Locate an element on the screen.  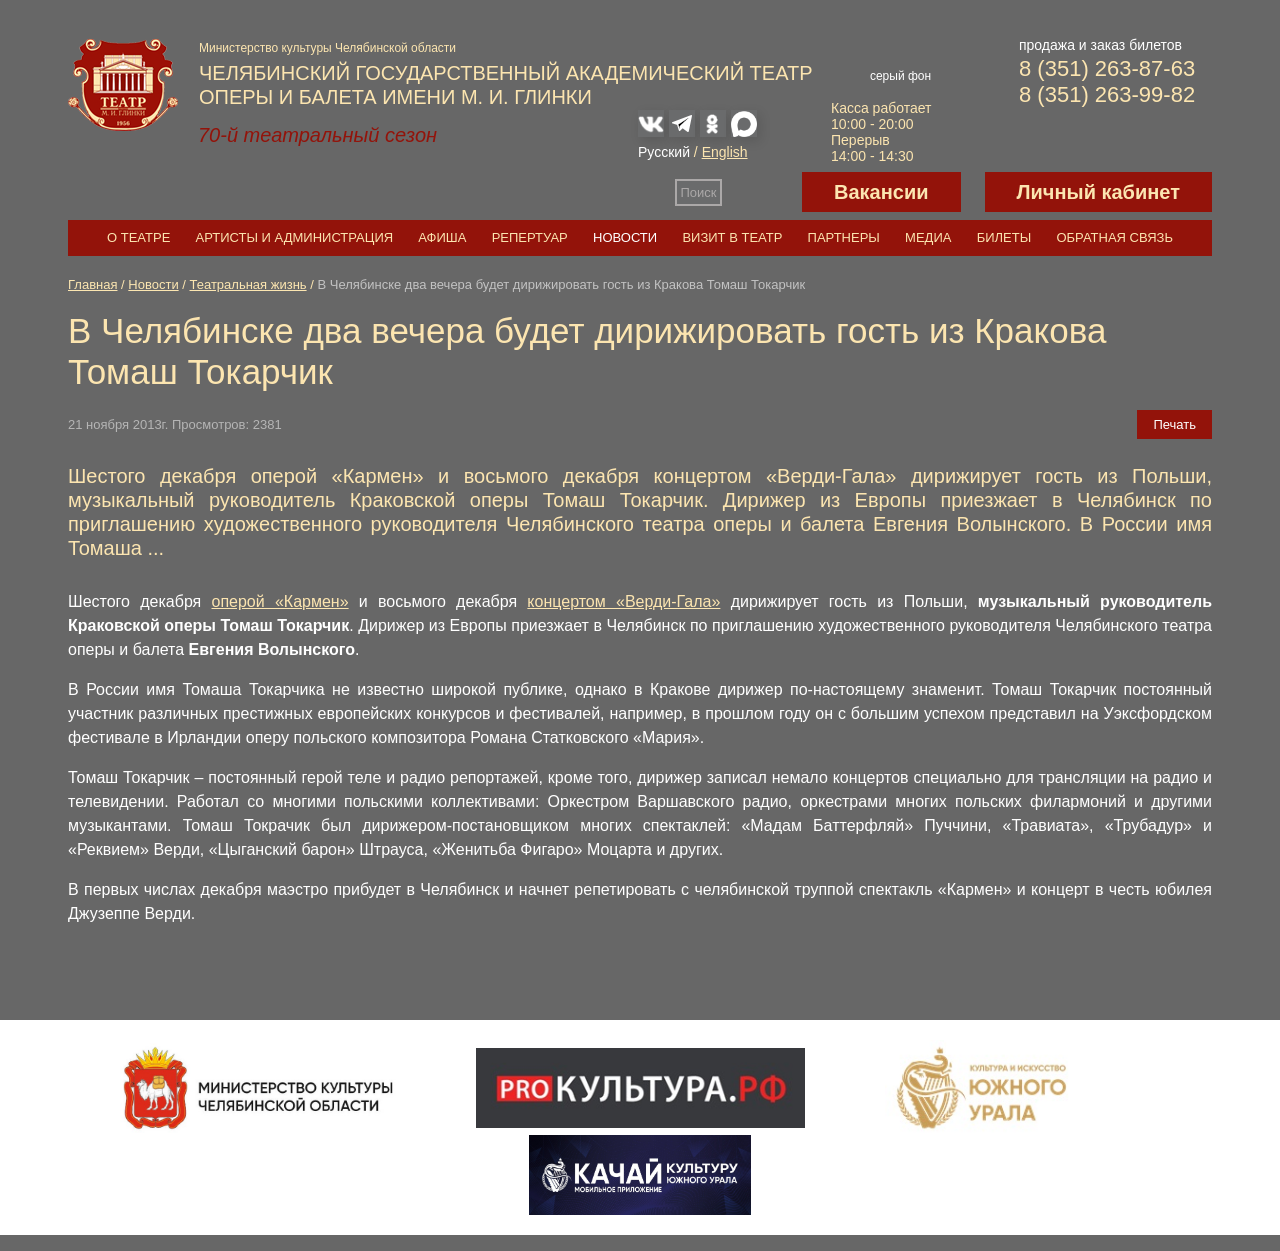
Партнеры is located at coordinates (844, 237).